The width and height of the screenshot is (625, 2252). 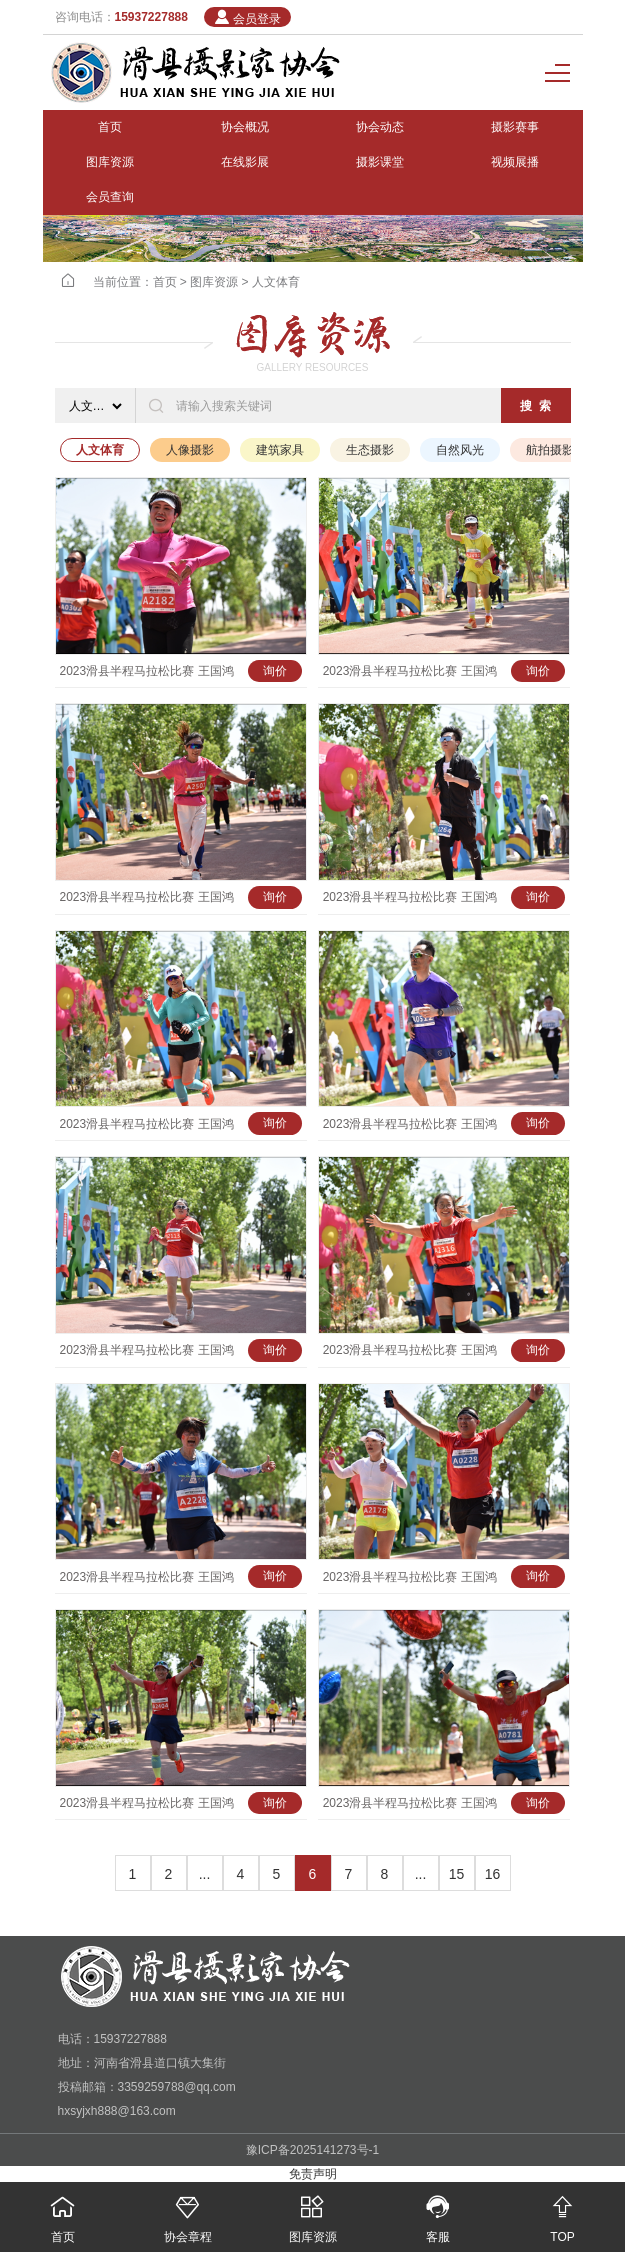 I want to click on 16, so click(x=493, y=1874).